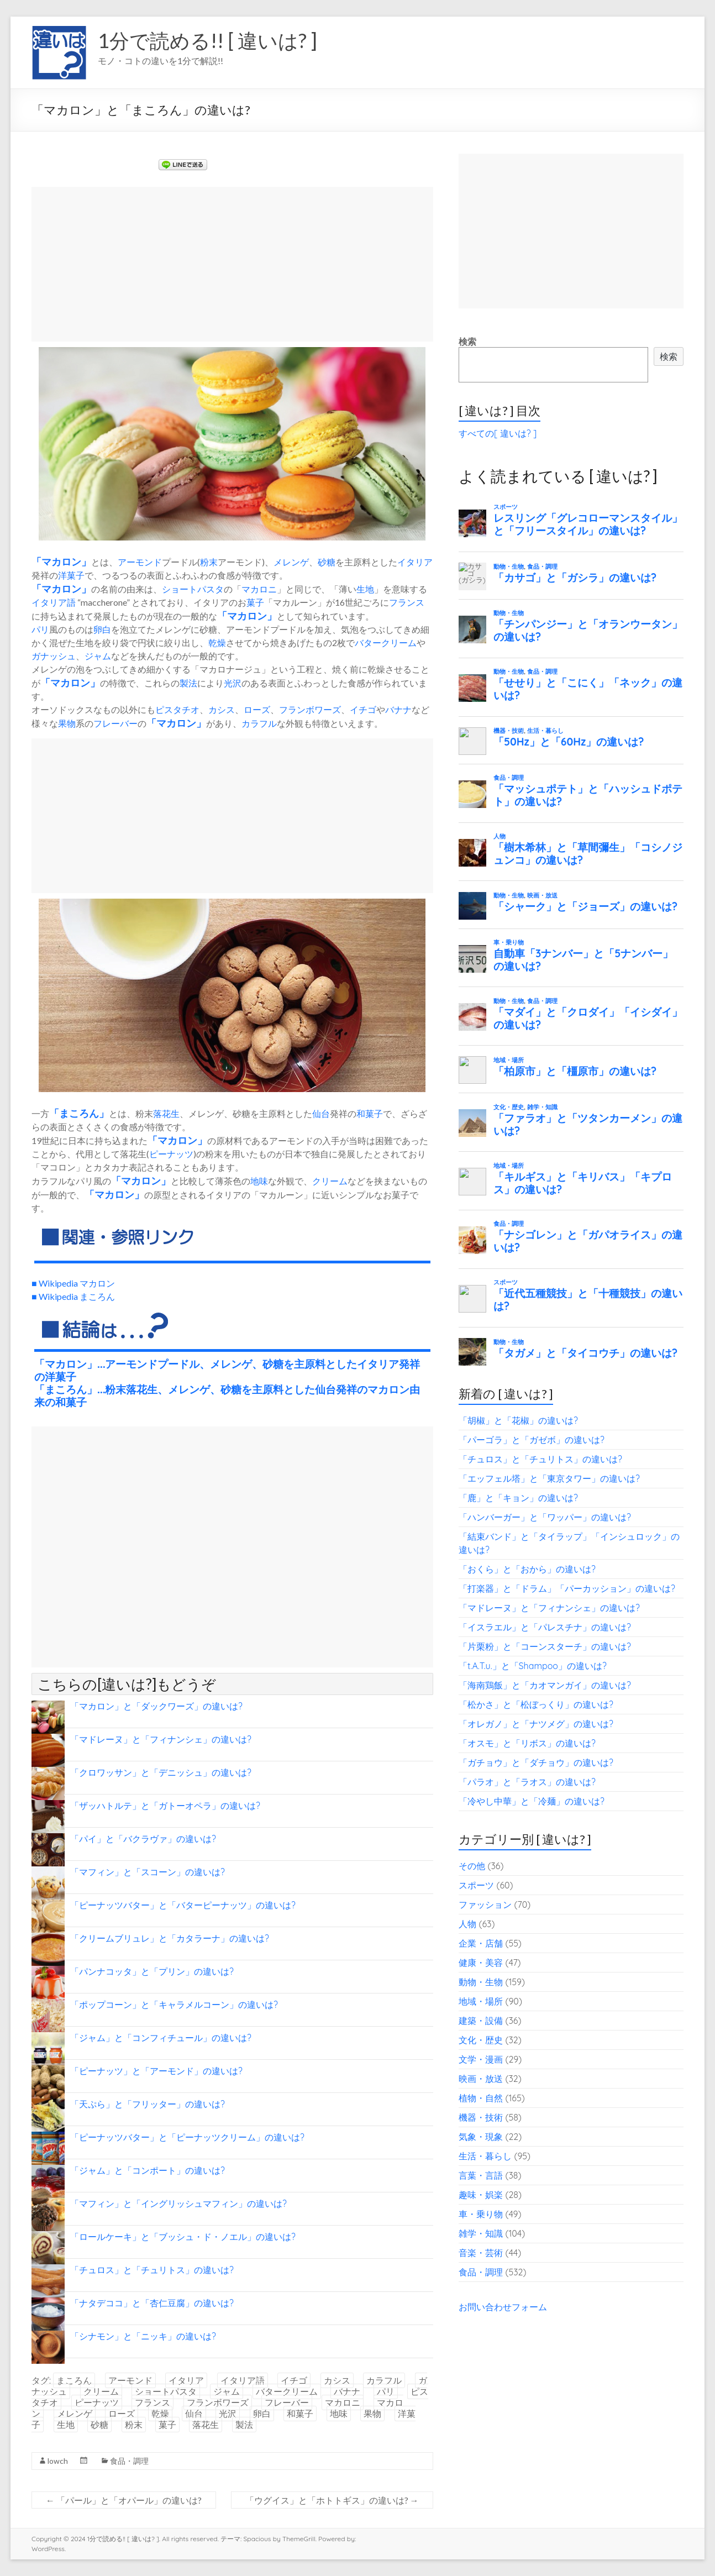 The image size is (715, 2576). Describe the element at coordinates (53, 602) in the screenshot. I see `イタリア語` at that location.